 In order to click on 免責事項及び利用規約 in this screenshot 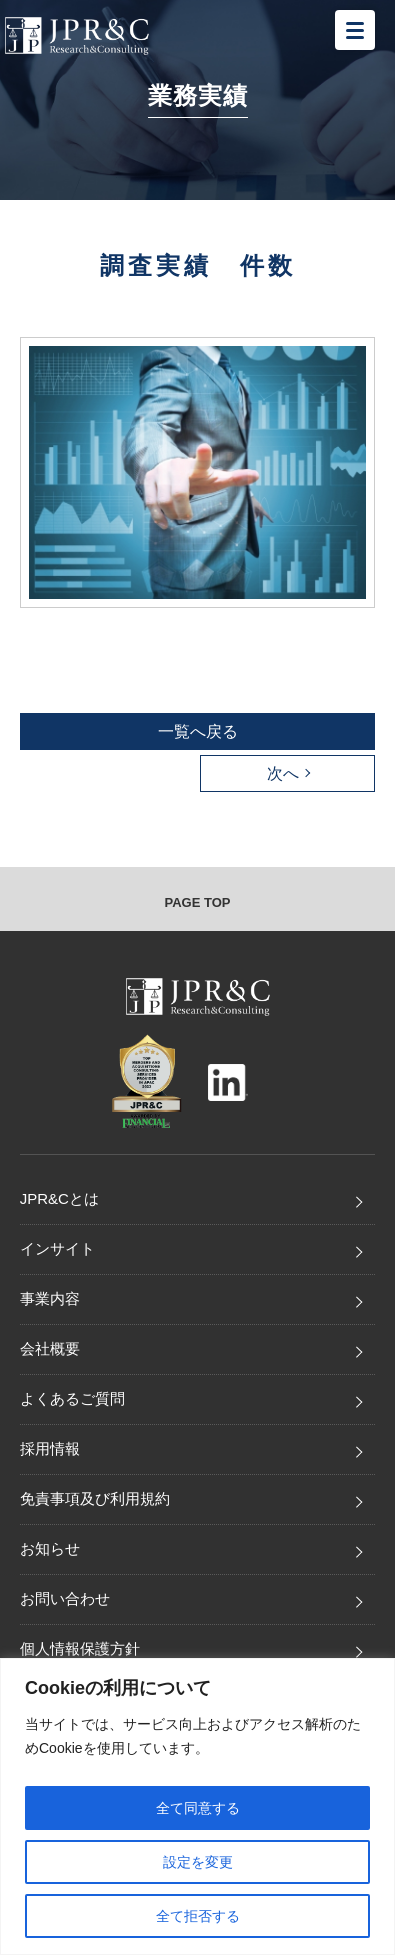, I will do `click(95, 1498)`.